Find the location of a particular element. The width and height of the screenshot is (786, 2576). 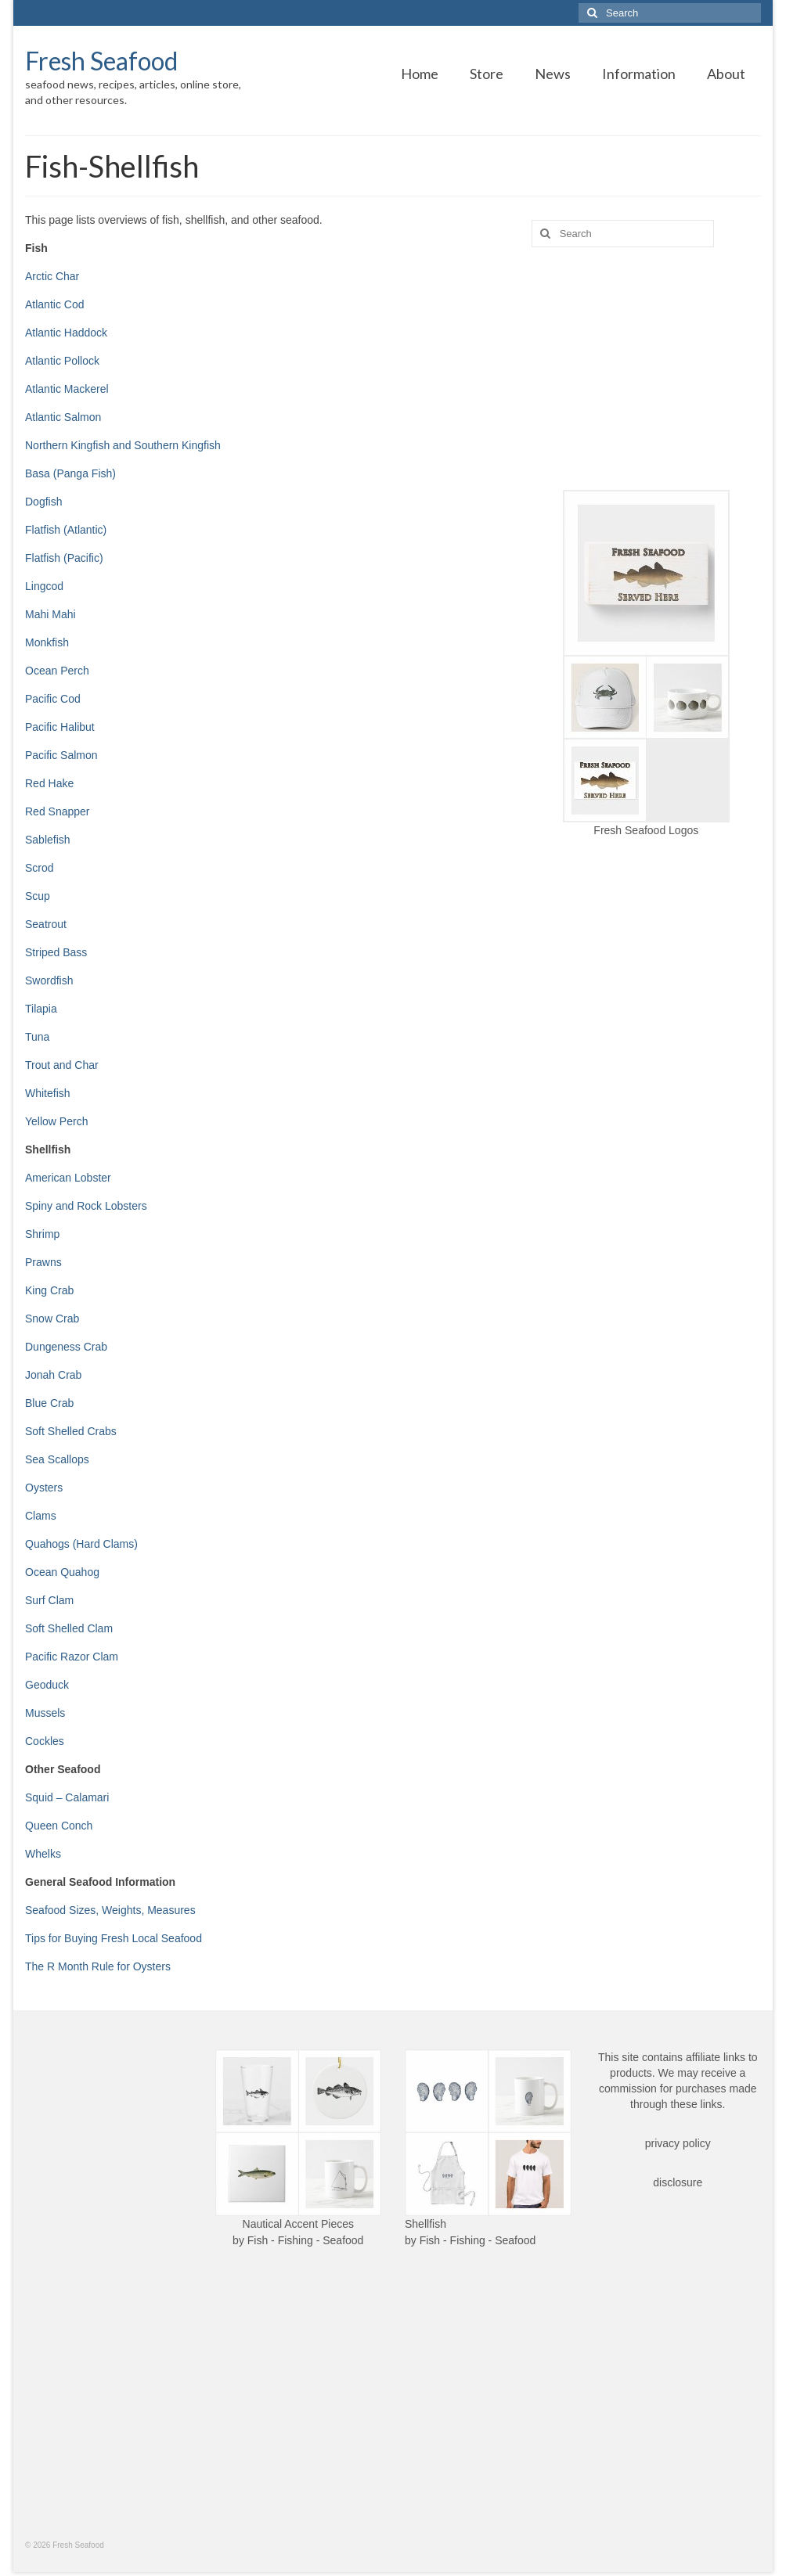

Pacific Salmon is located at coordinates (61, 755).